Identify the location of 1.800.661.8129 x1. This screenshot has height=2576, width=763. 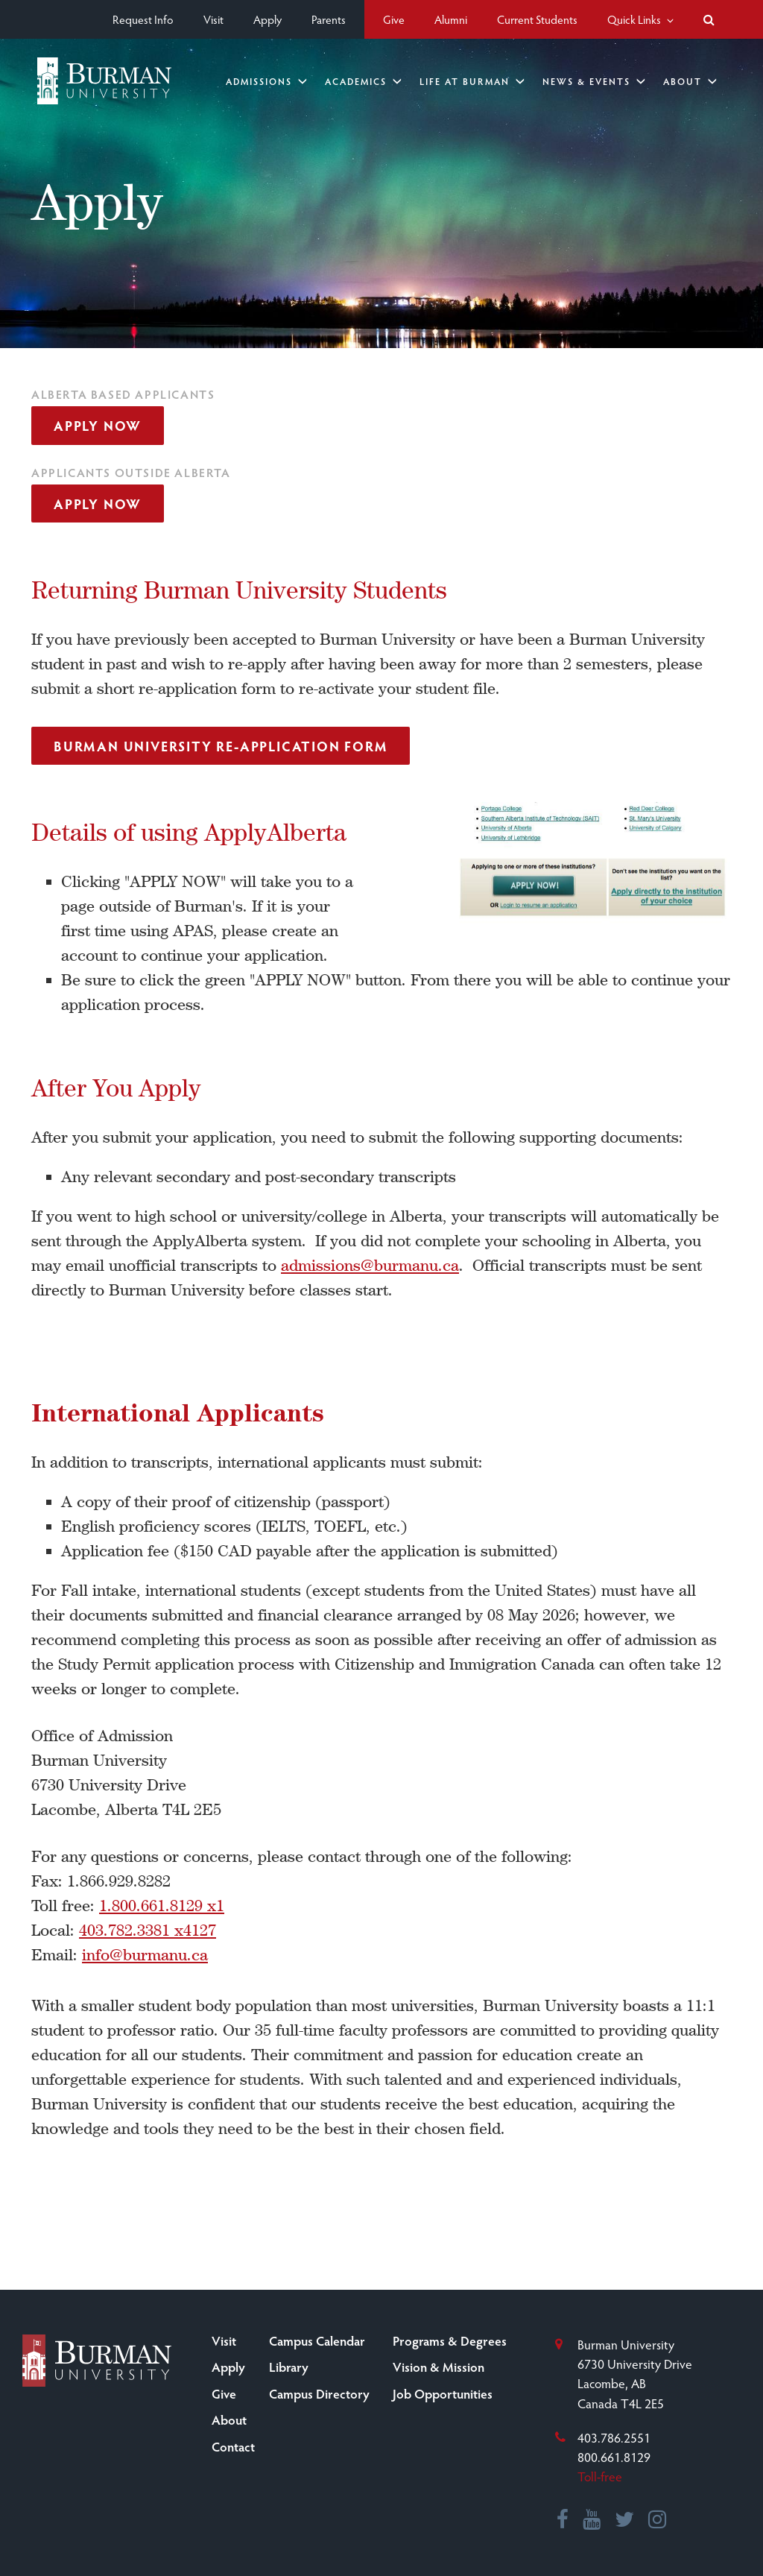
(161, 1905).